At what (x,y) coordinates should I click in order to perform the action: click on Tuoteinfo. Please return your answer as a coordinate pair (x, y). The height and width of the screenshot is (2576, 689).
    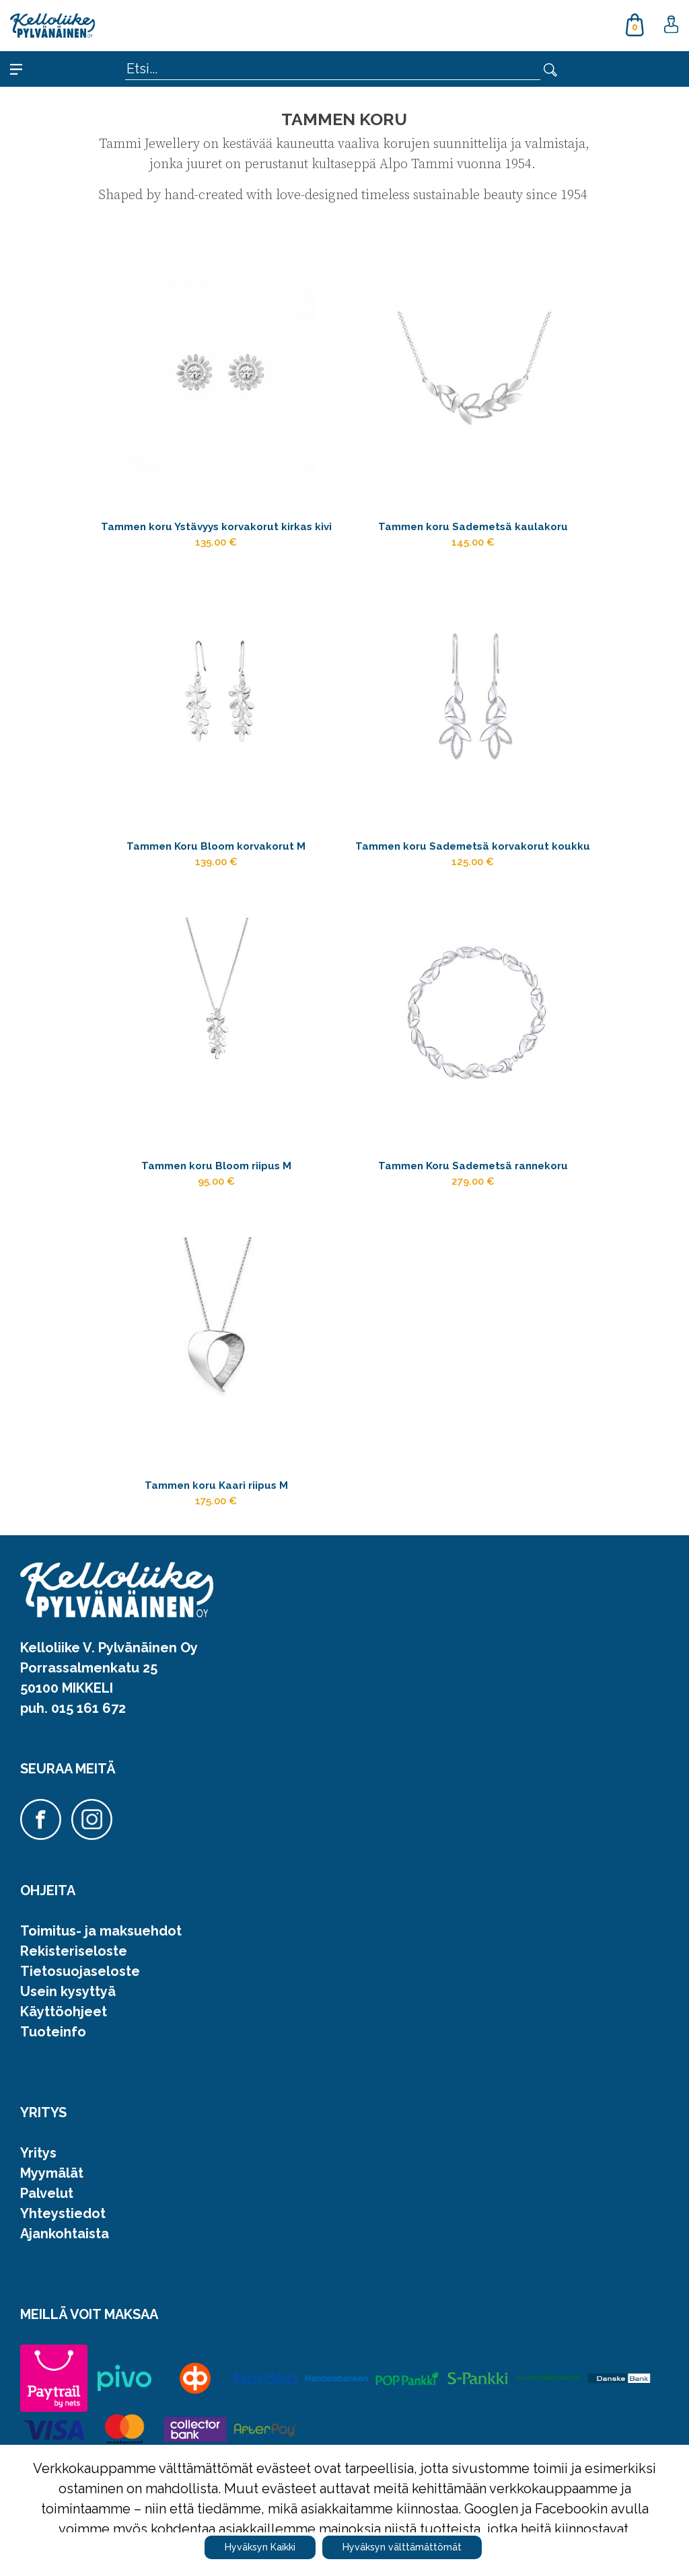
    Looking at the image, I should click on (53, 2133).